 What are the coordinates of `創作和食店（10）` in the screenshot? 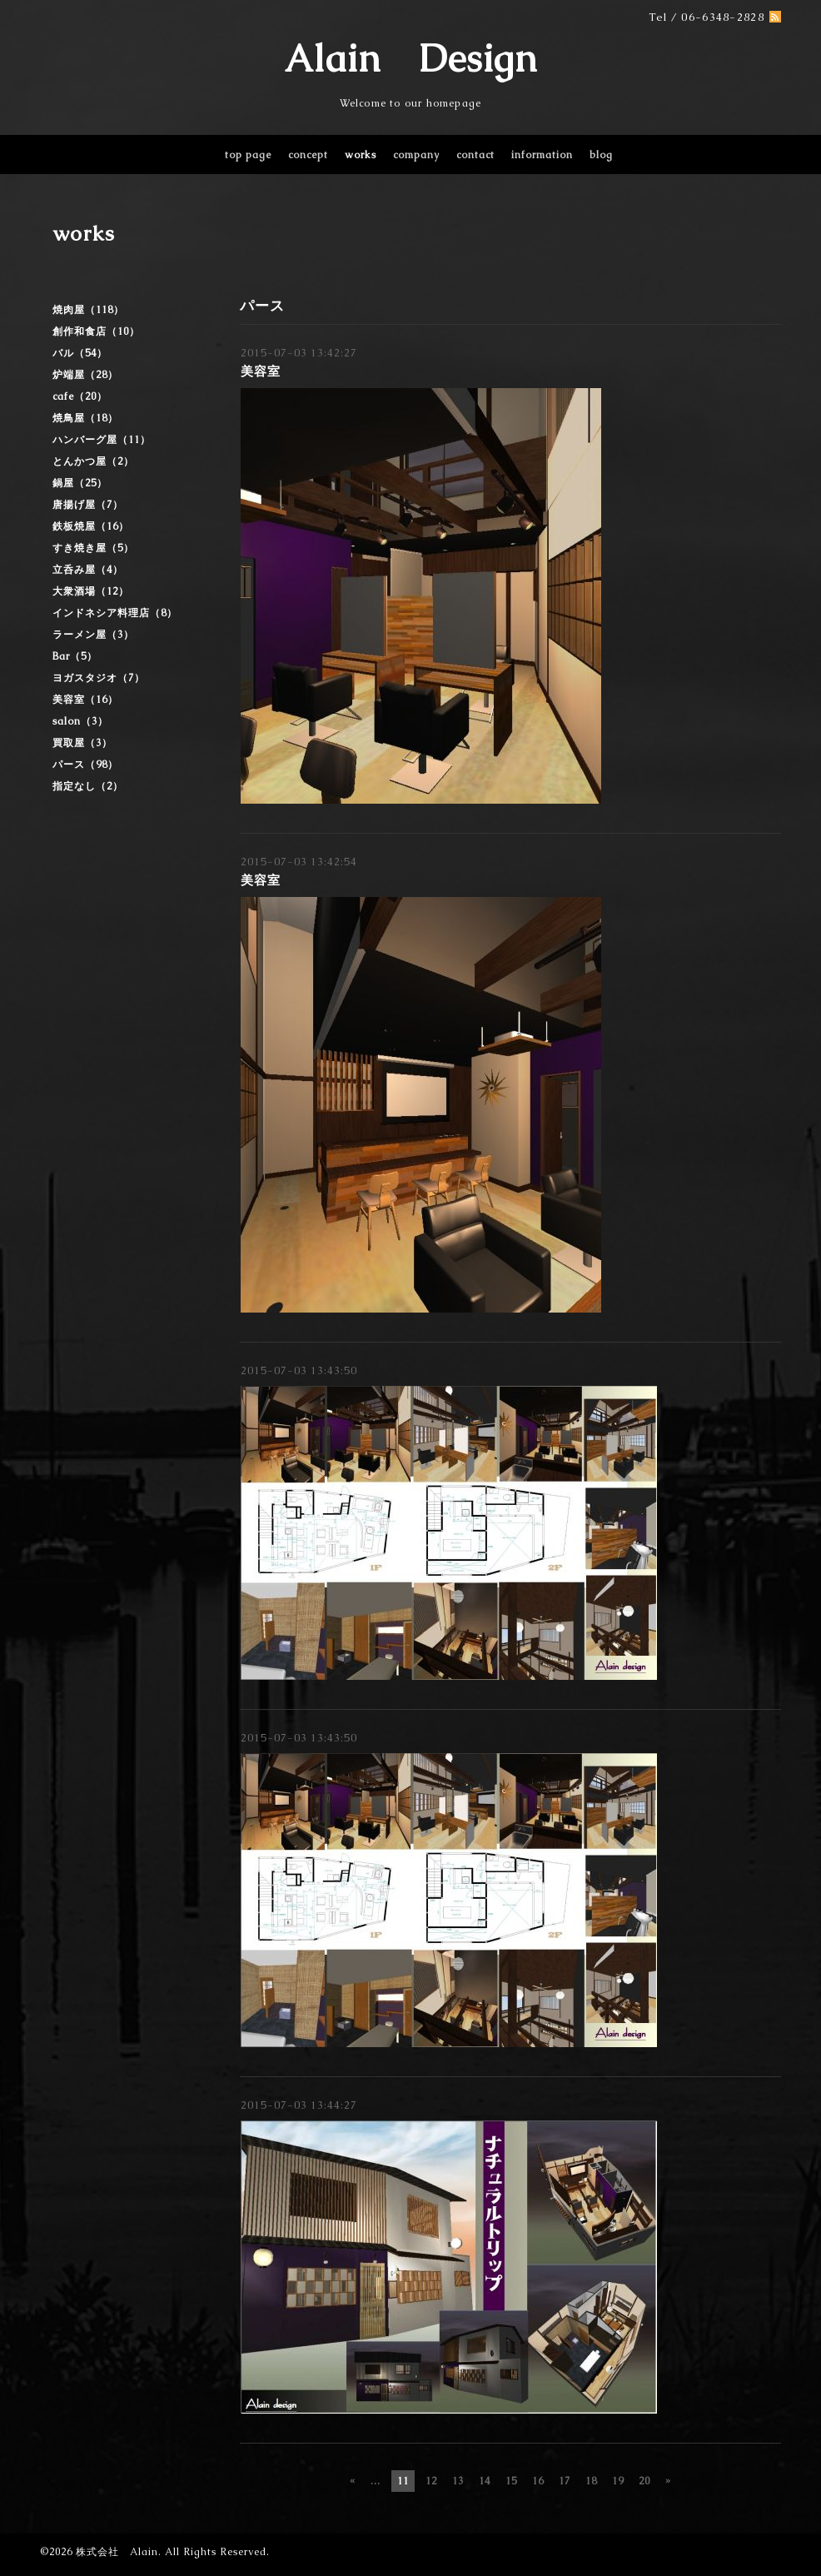 It's located at (96, 331).